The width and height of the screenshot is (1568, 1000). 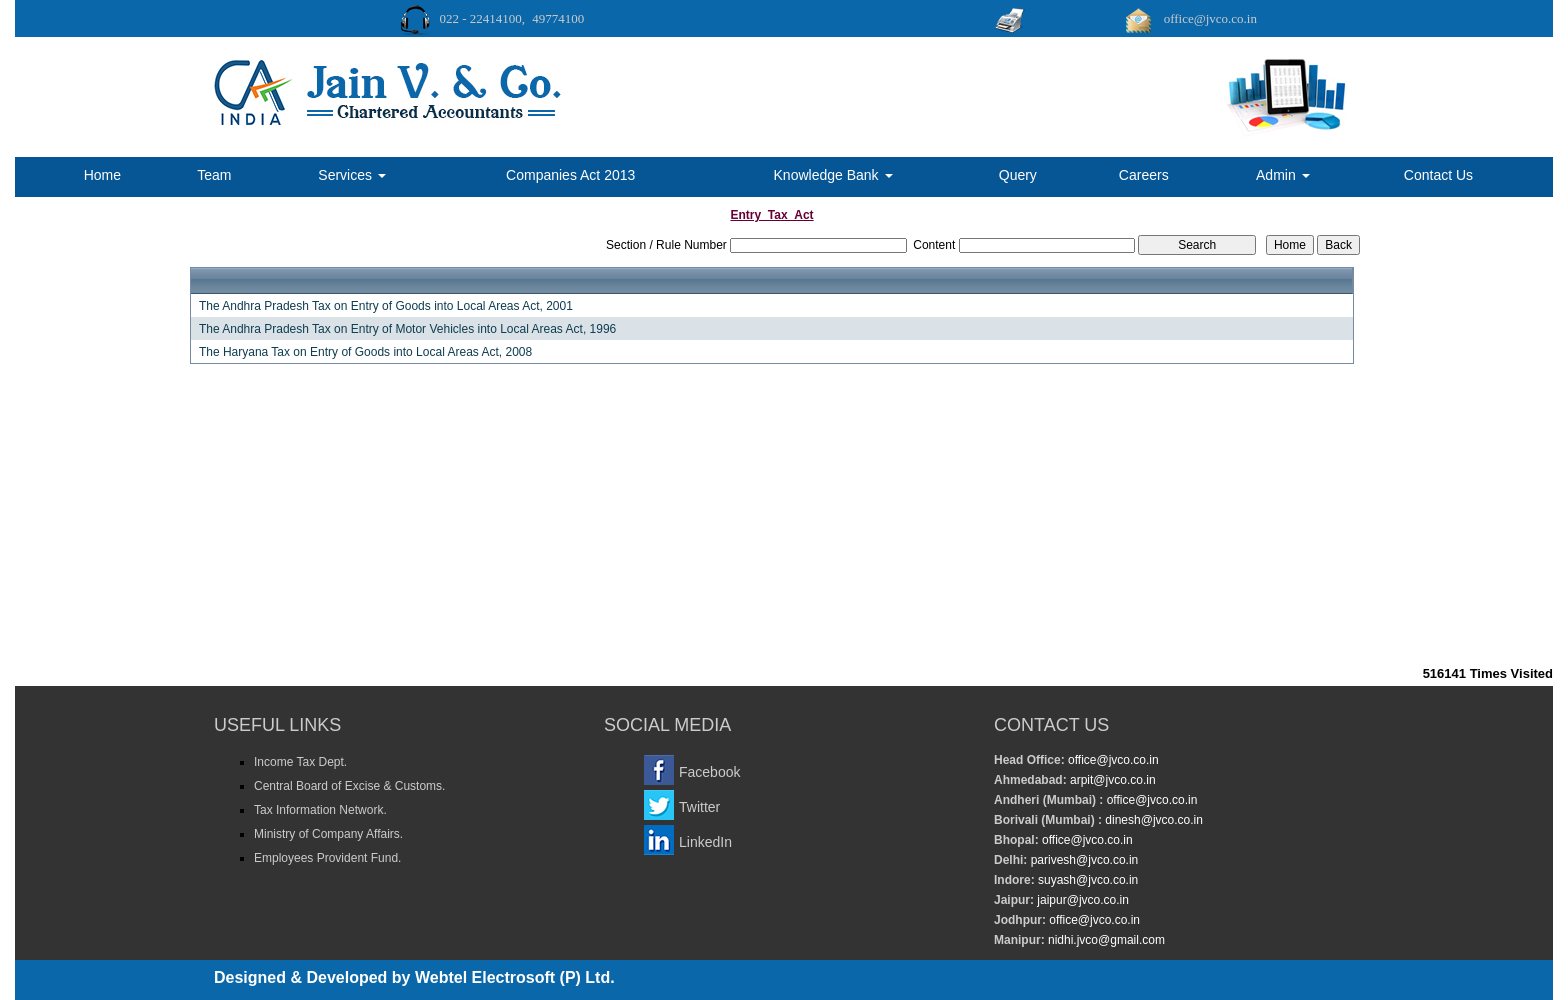 I want to click on Income Tax Dept., so click(x=300, y=762).